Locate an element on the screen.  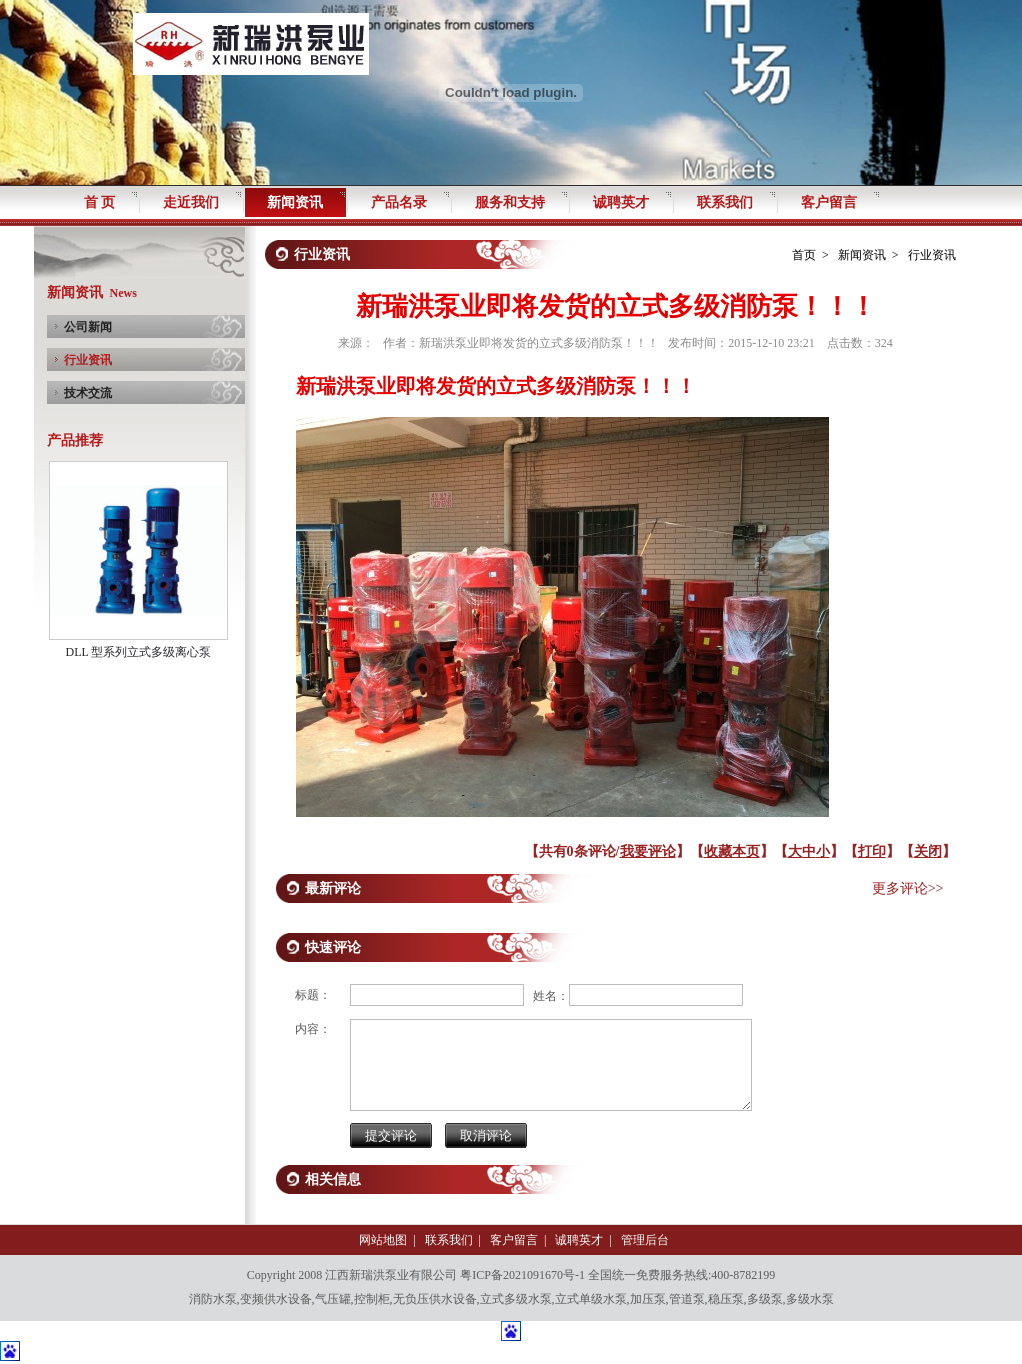
粤ICP备2021091670号-1 is located at coordinates (522, 1275).